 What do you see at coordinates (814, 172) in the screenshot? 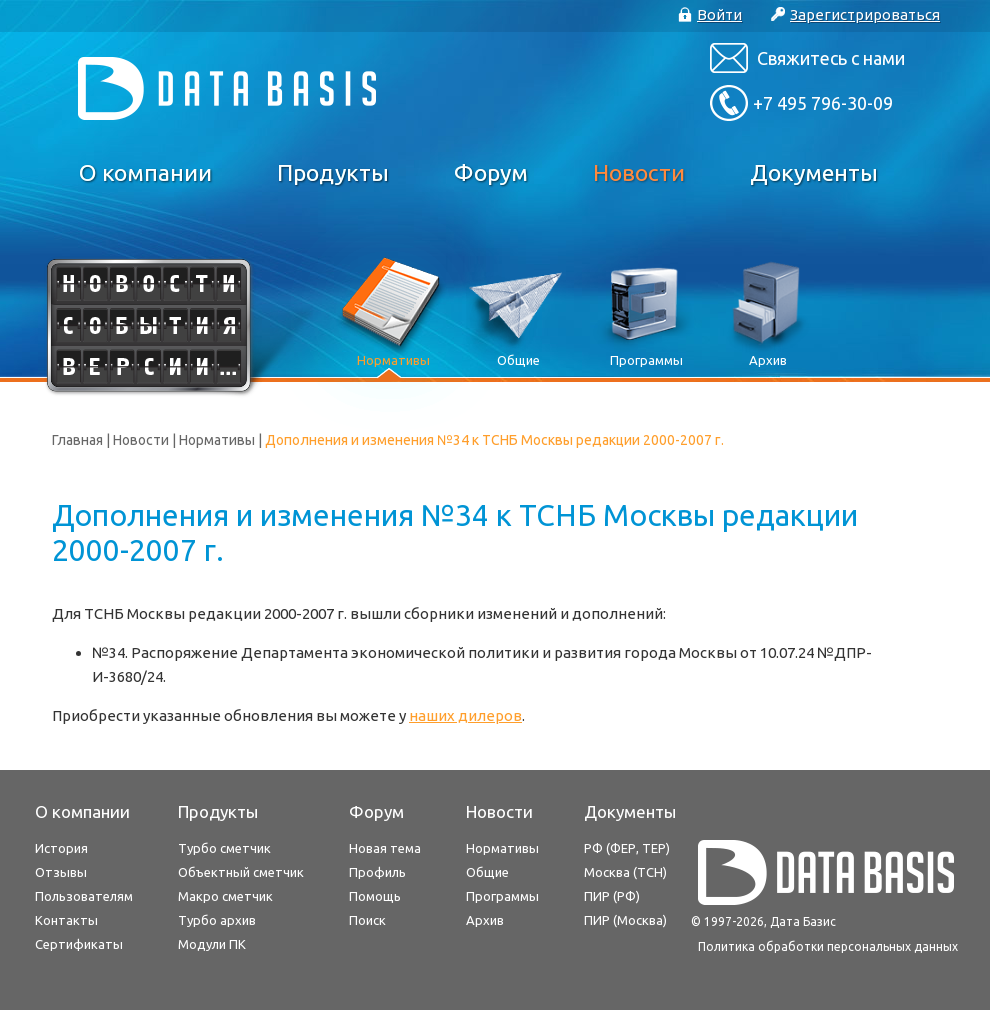
I see `Документы` at bounding box center [814, 172].